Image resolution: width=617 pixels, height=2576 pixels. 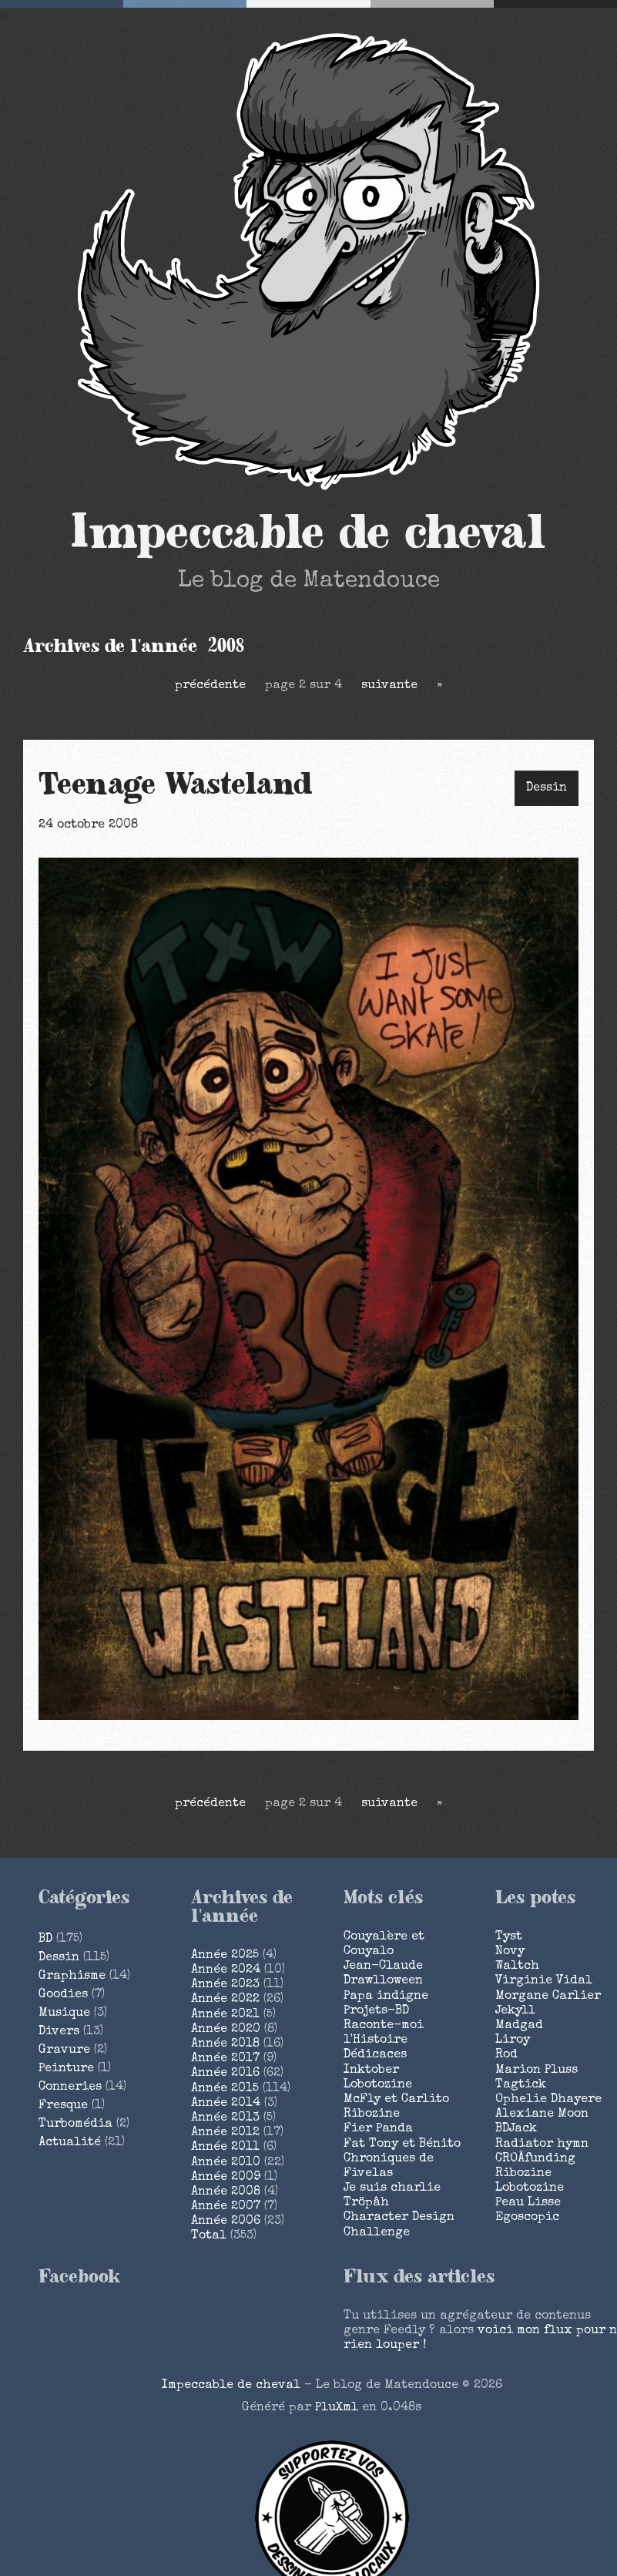 What do you see at coordinates (378, 2085) in the screenshot?
I see `Lobotozine` at bounding box center [378, 2085].